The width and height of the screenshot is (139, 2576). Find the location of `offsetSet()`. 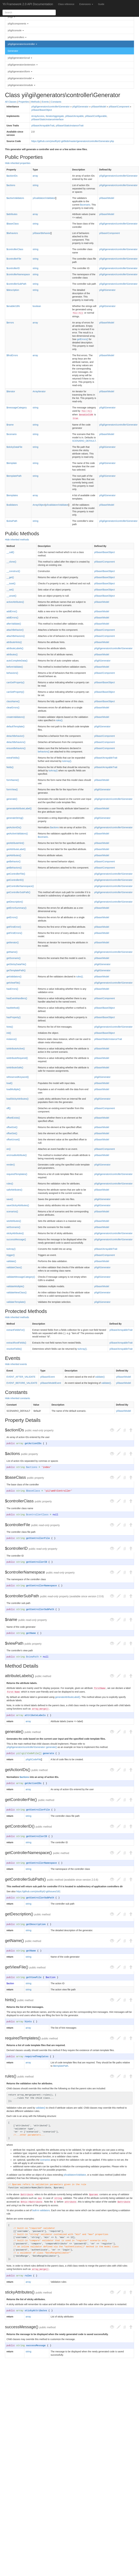

offsetSet() is located at coordinates (11, 1133).